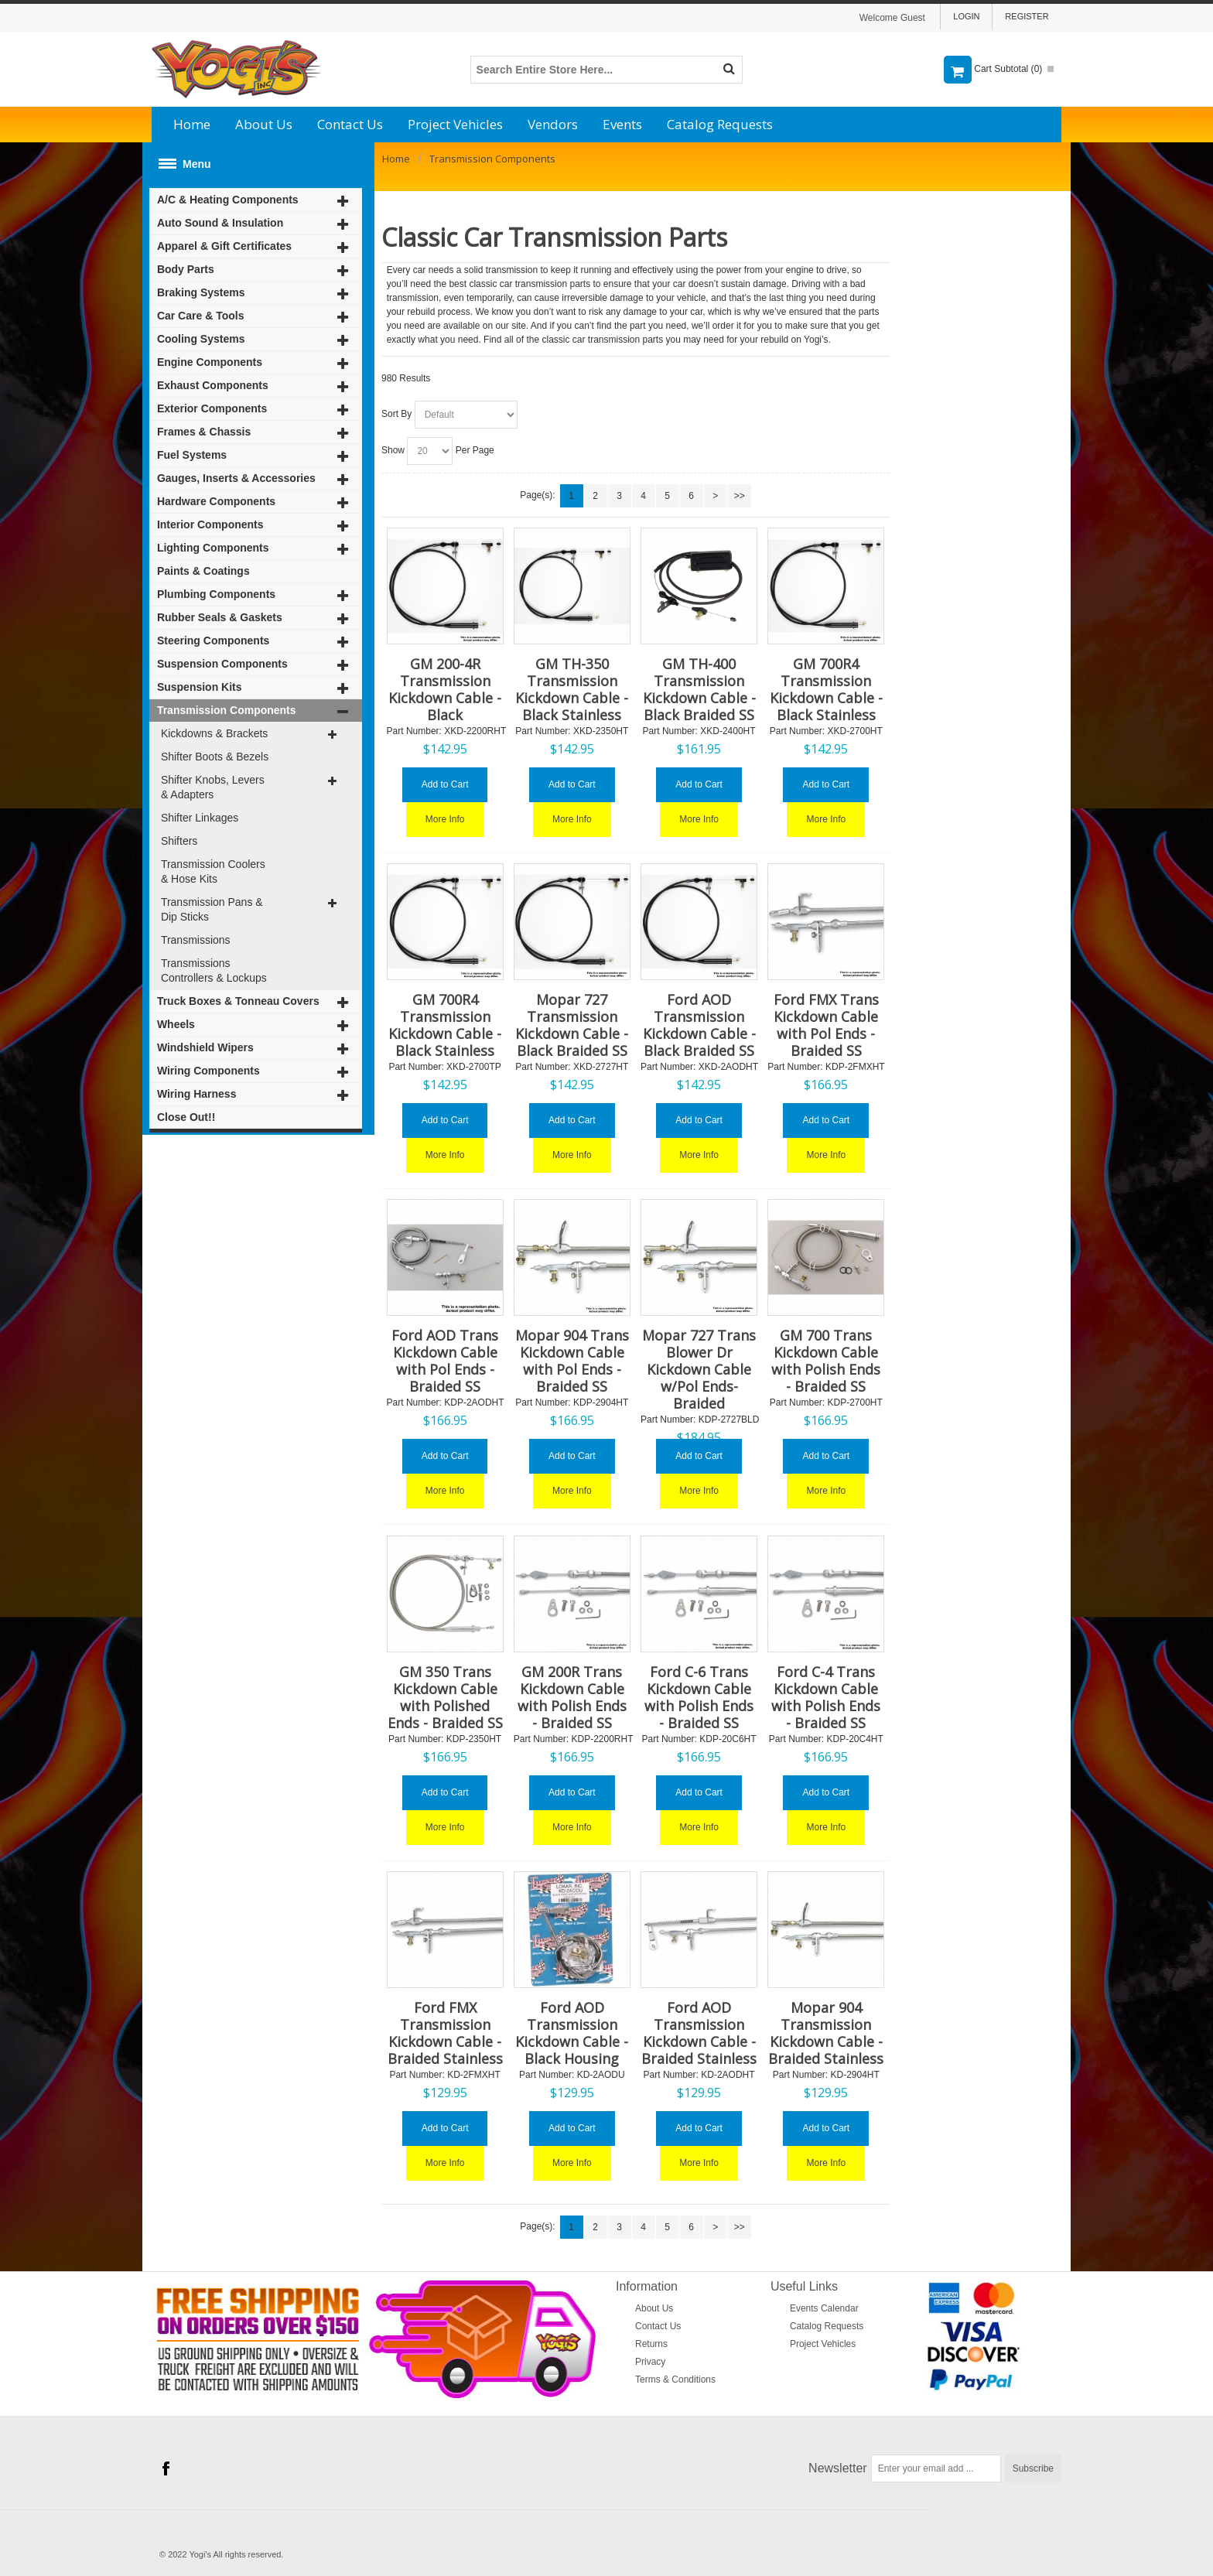 Image resolution: width=1213 pixels, height=2576 pixels. Describe the element at coordinates (739, 495) in the screenshot. I see `>>` at that location.